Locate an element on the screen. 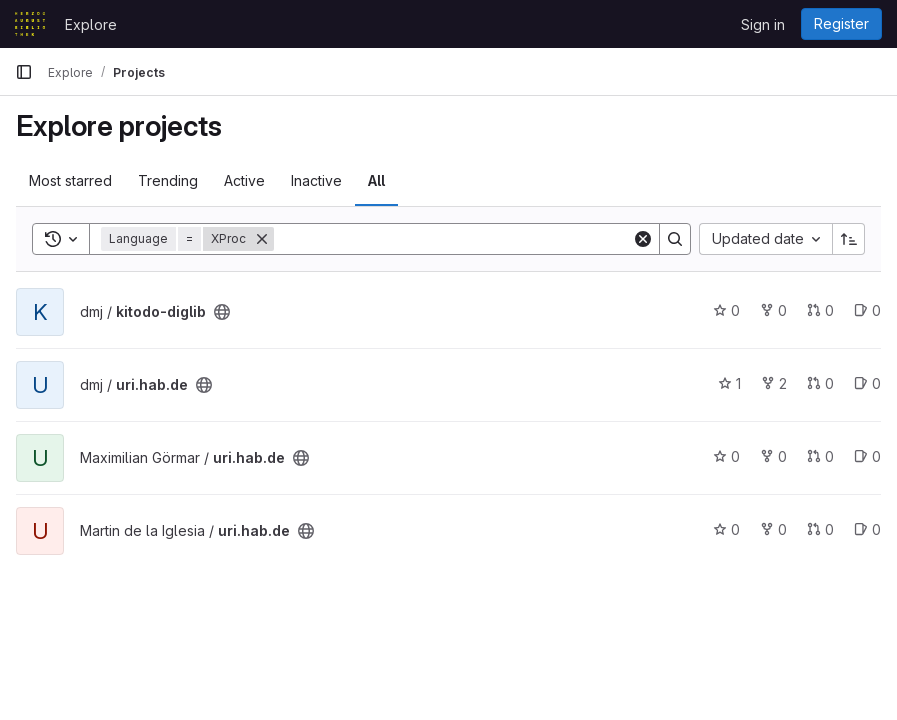  Most starred [tab] is located at coordinates (70, 180).